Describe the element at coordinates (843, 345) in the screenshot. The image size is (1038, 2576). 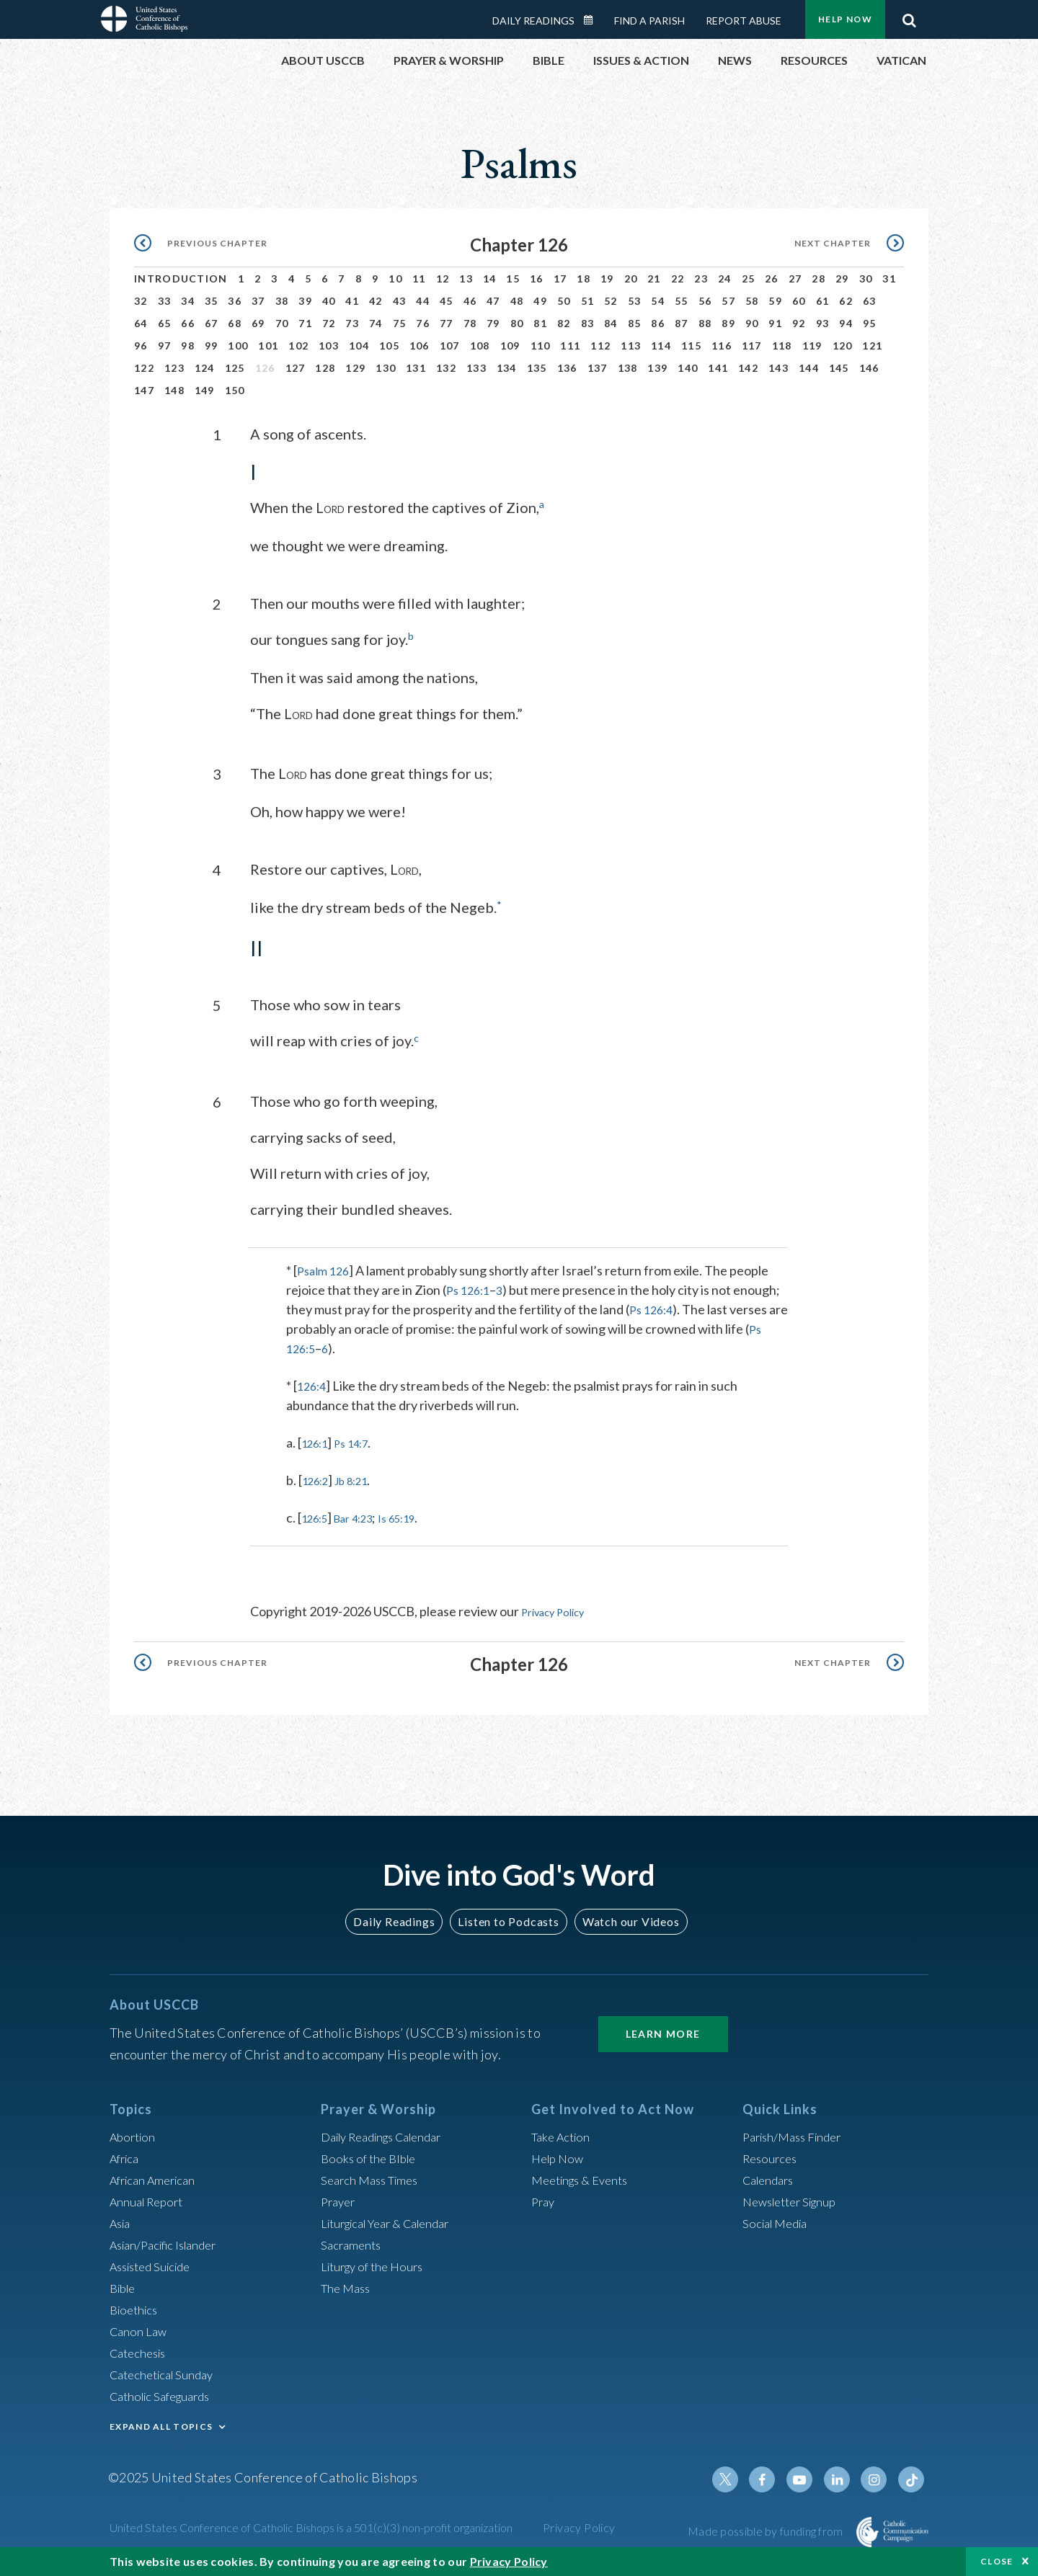
I see `120` at that location.